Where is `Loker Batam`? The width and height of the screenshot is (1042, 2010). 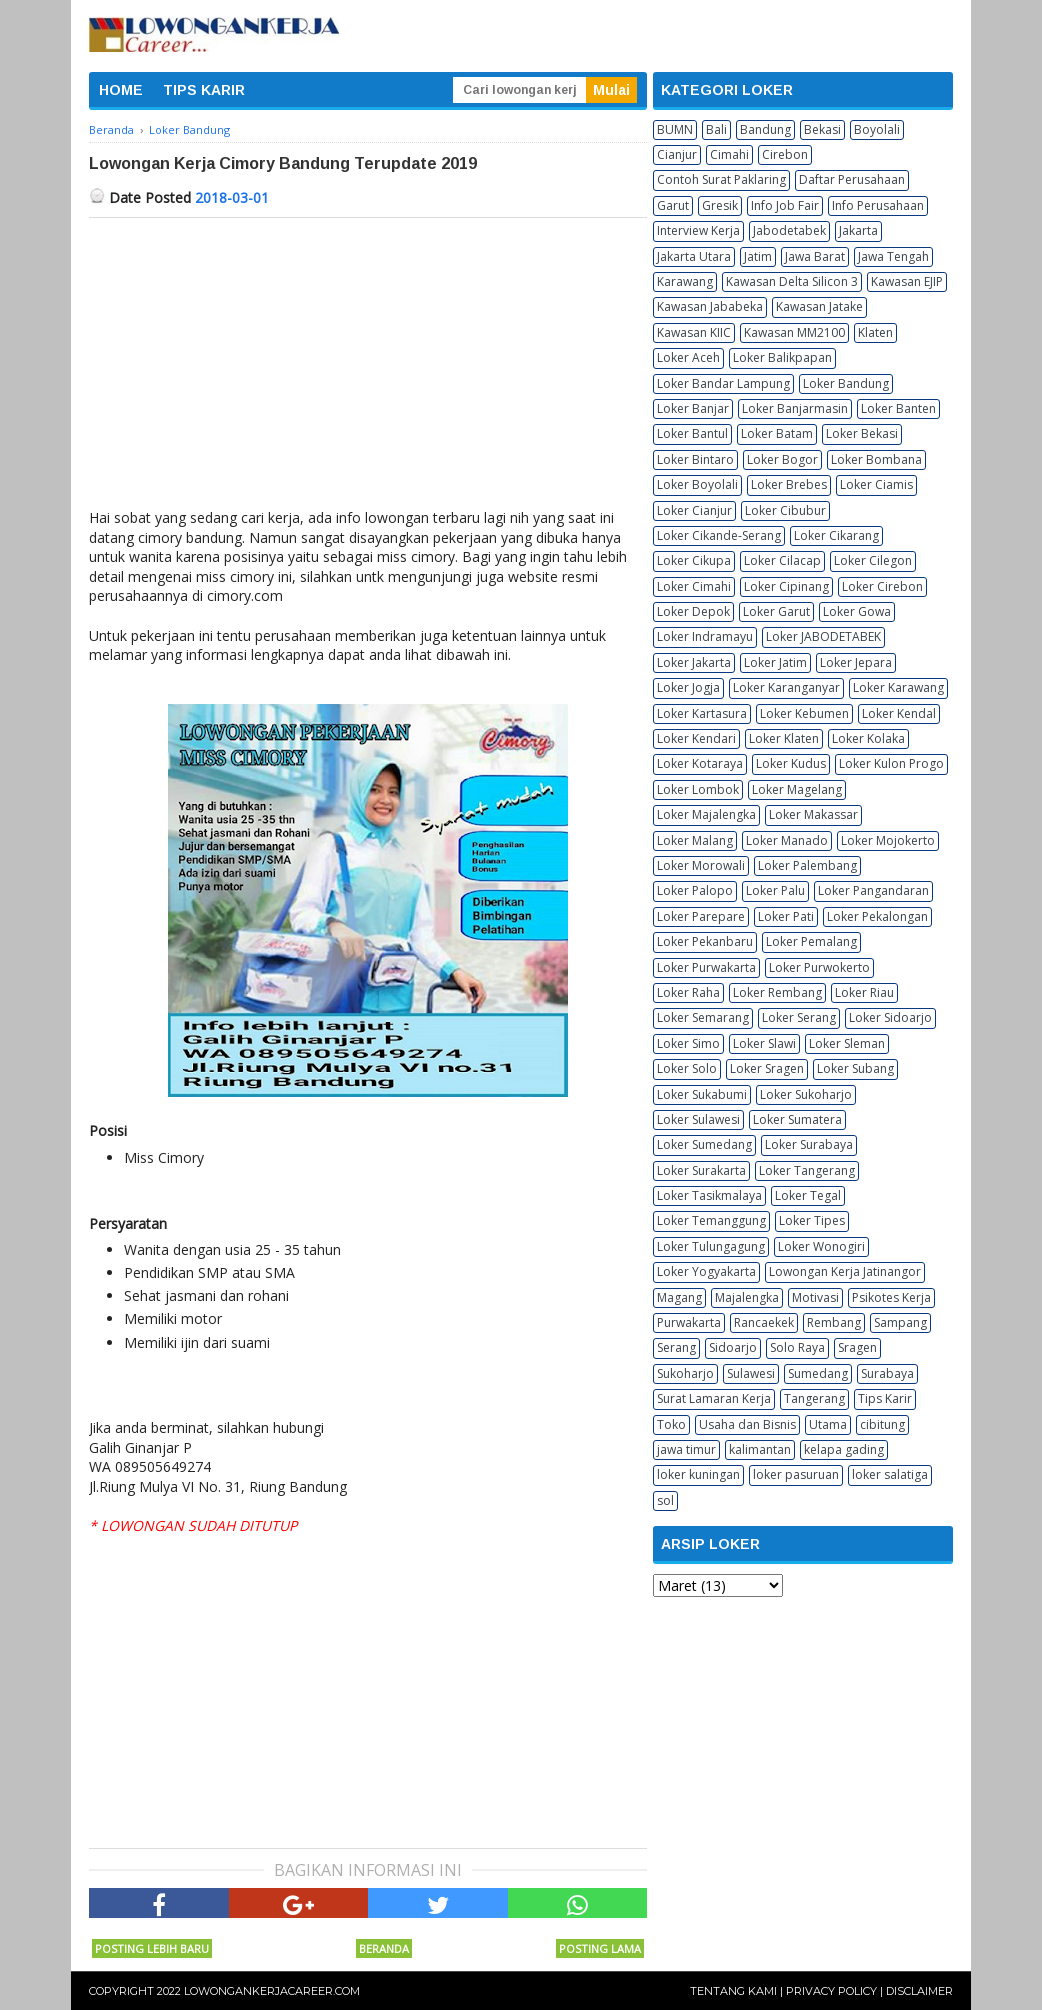 Loker Batam is located at coordinates (777, 433).